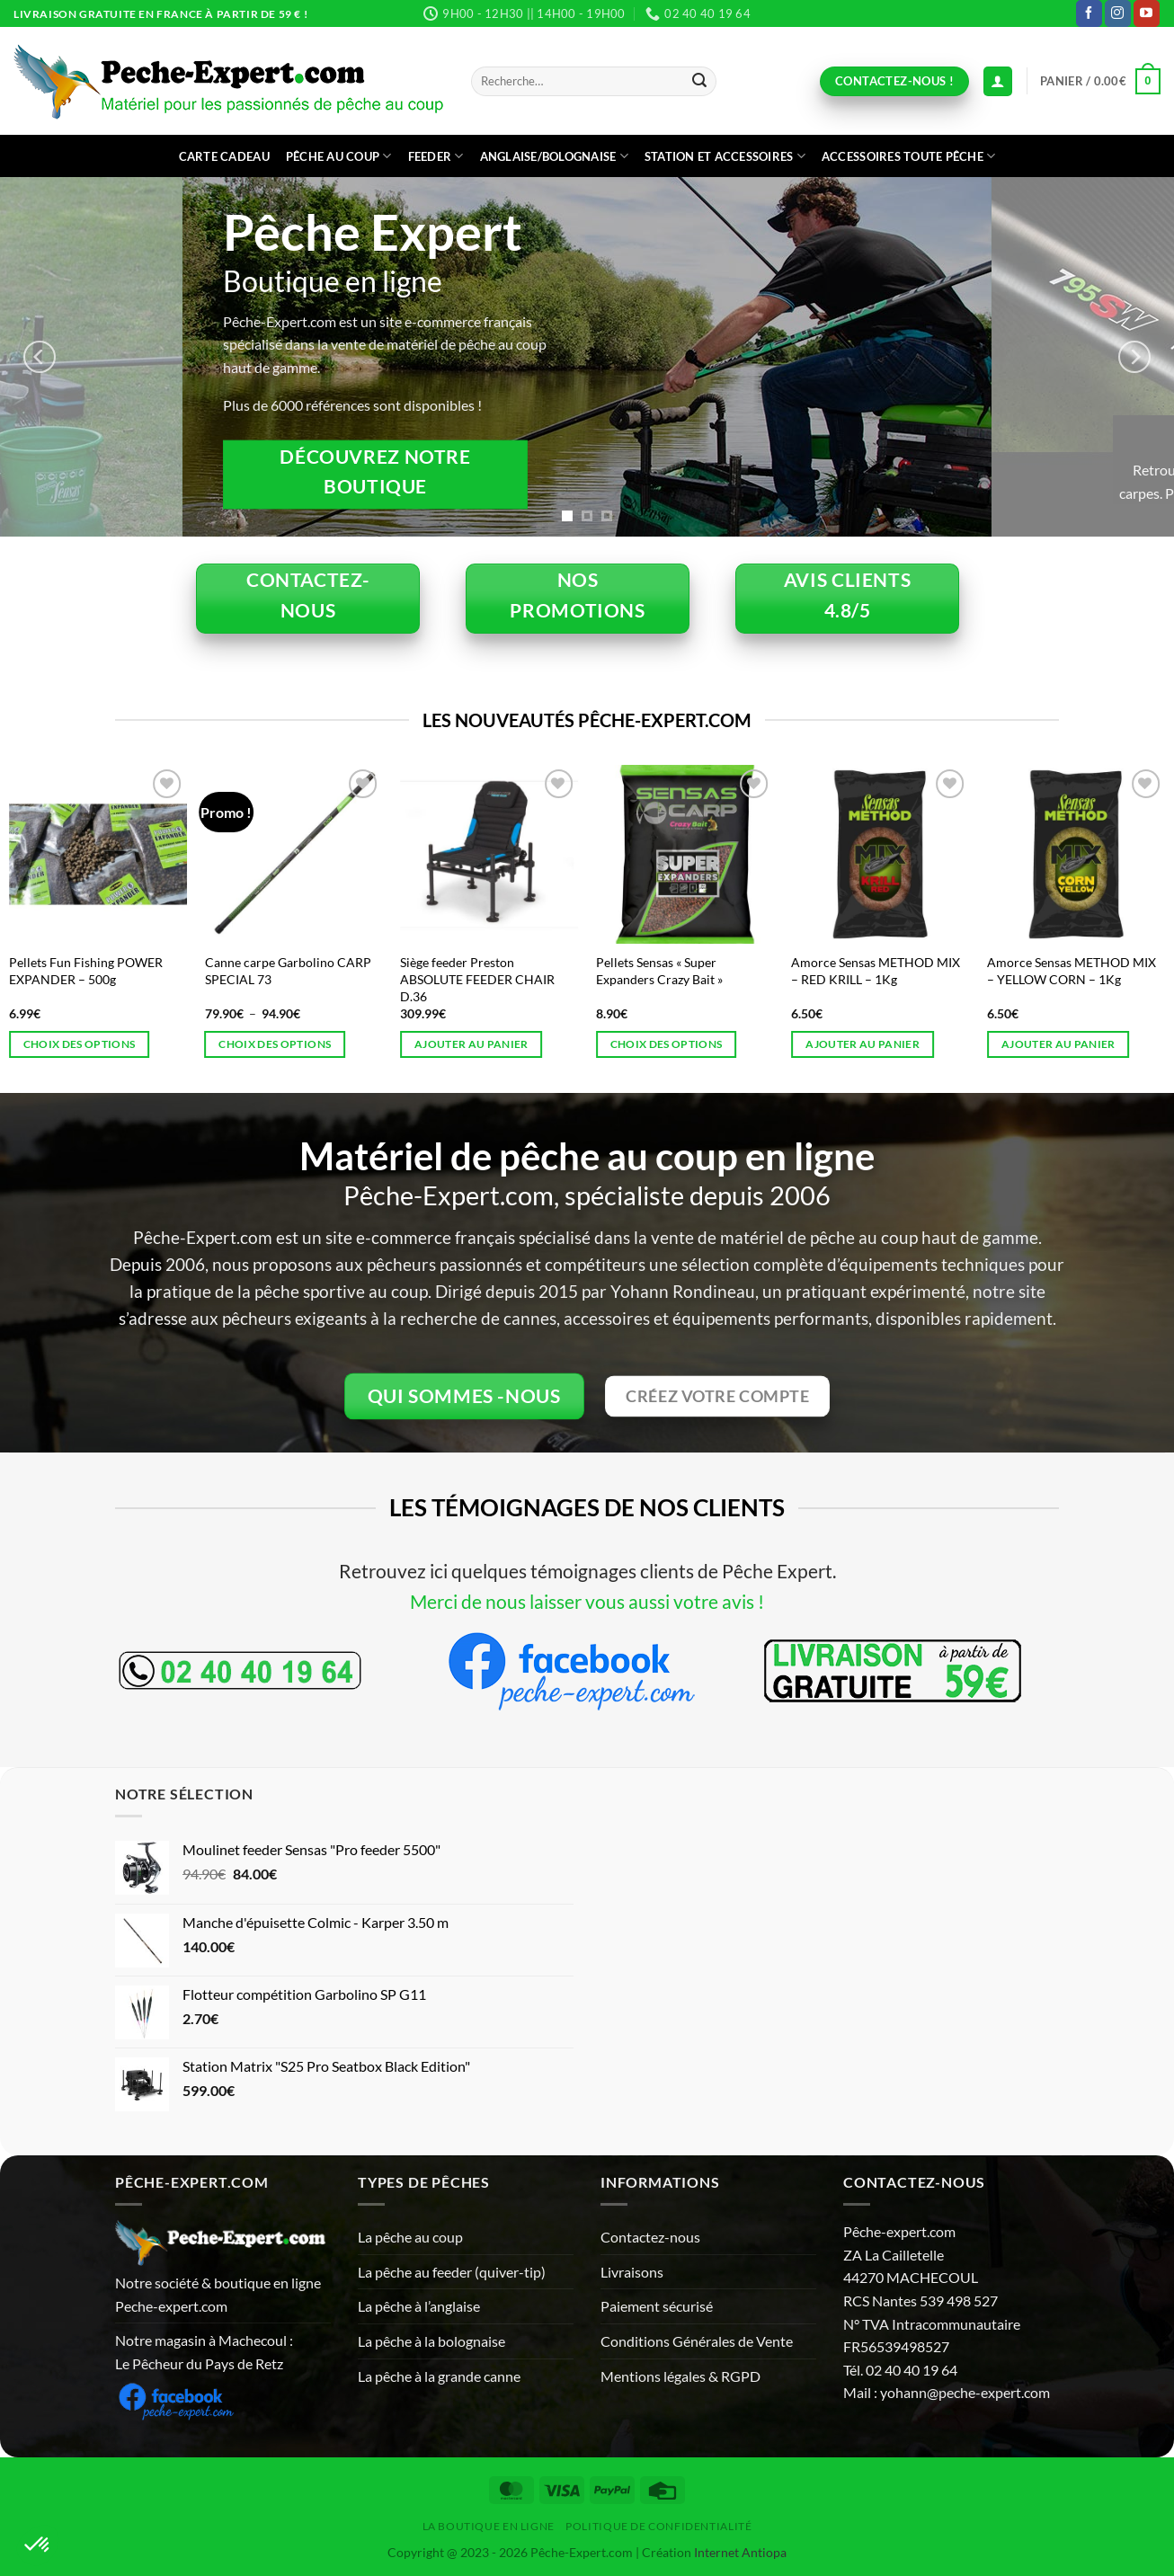 The height and width of the screenshot is (2576, 1174). I want to click on Station et accessoires, so click(725, 155).